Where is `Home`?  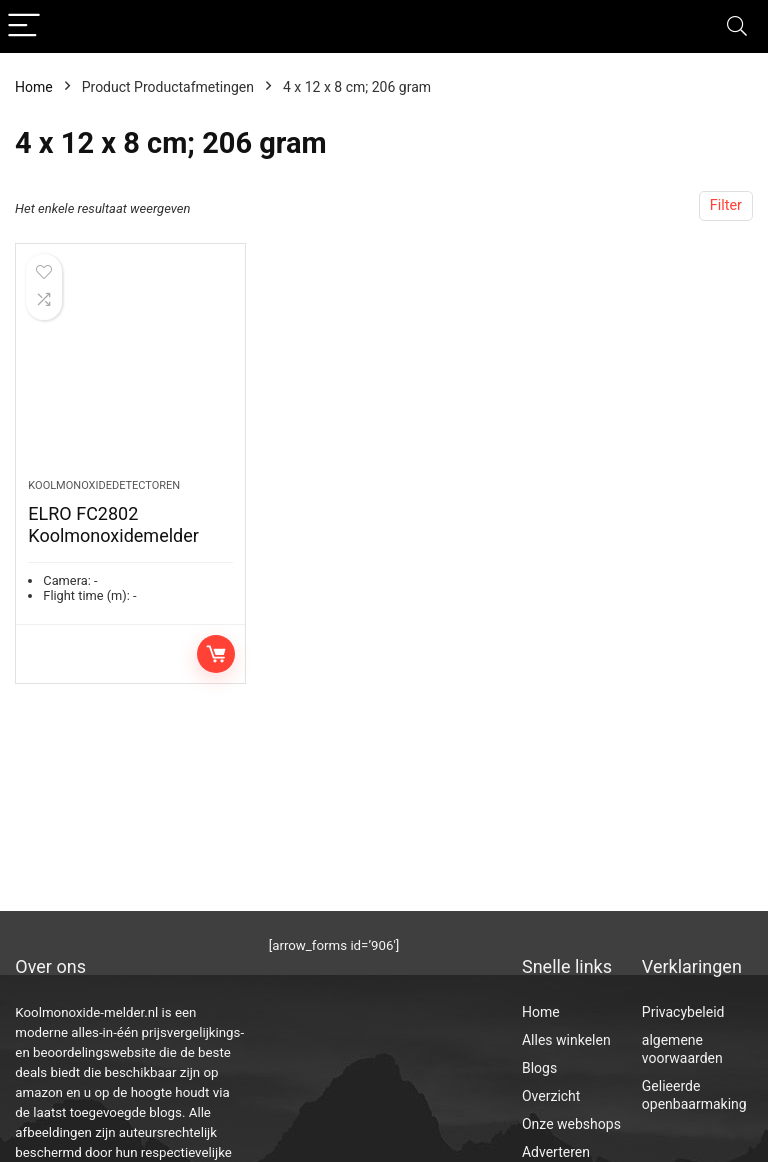 Home is located at coordinates (34, 87).